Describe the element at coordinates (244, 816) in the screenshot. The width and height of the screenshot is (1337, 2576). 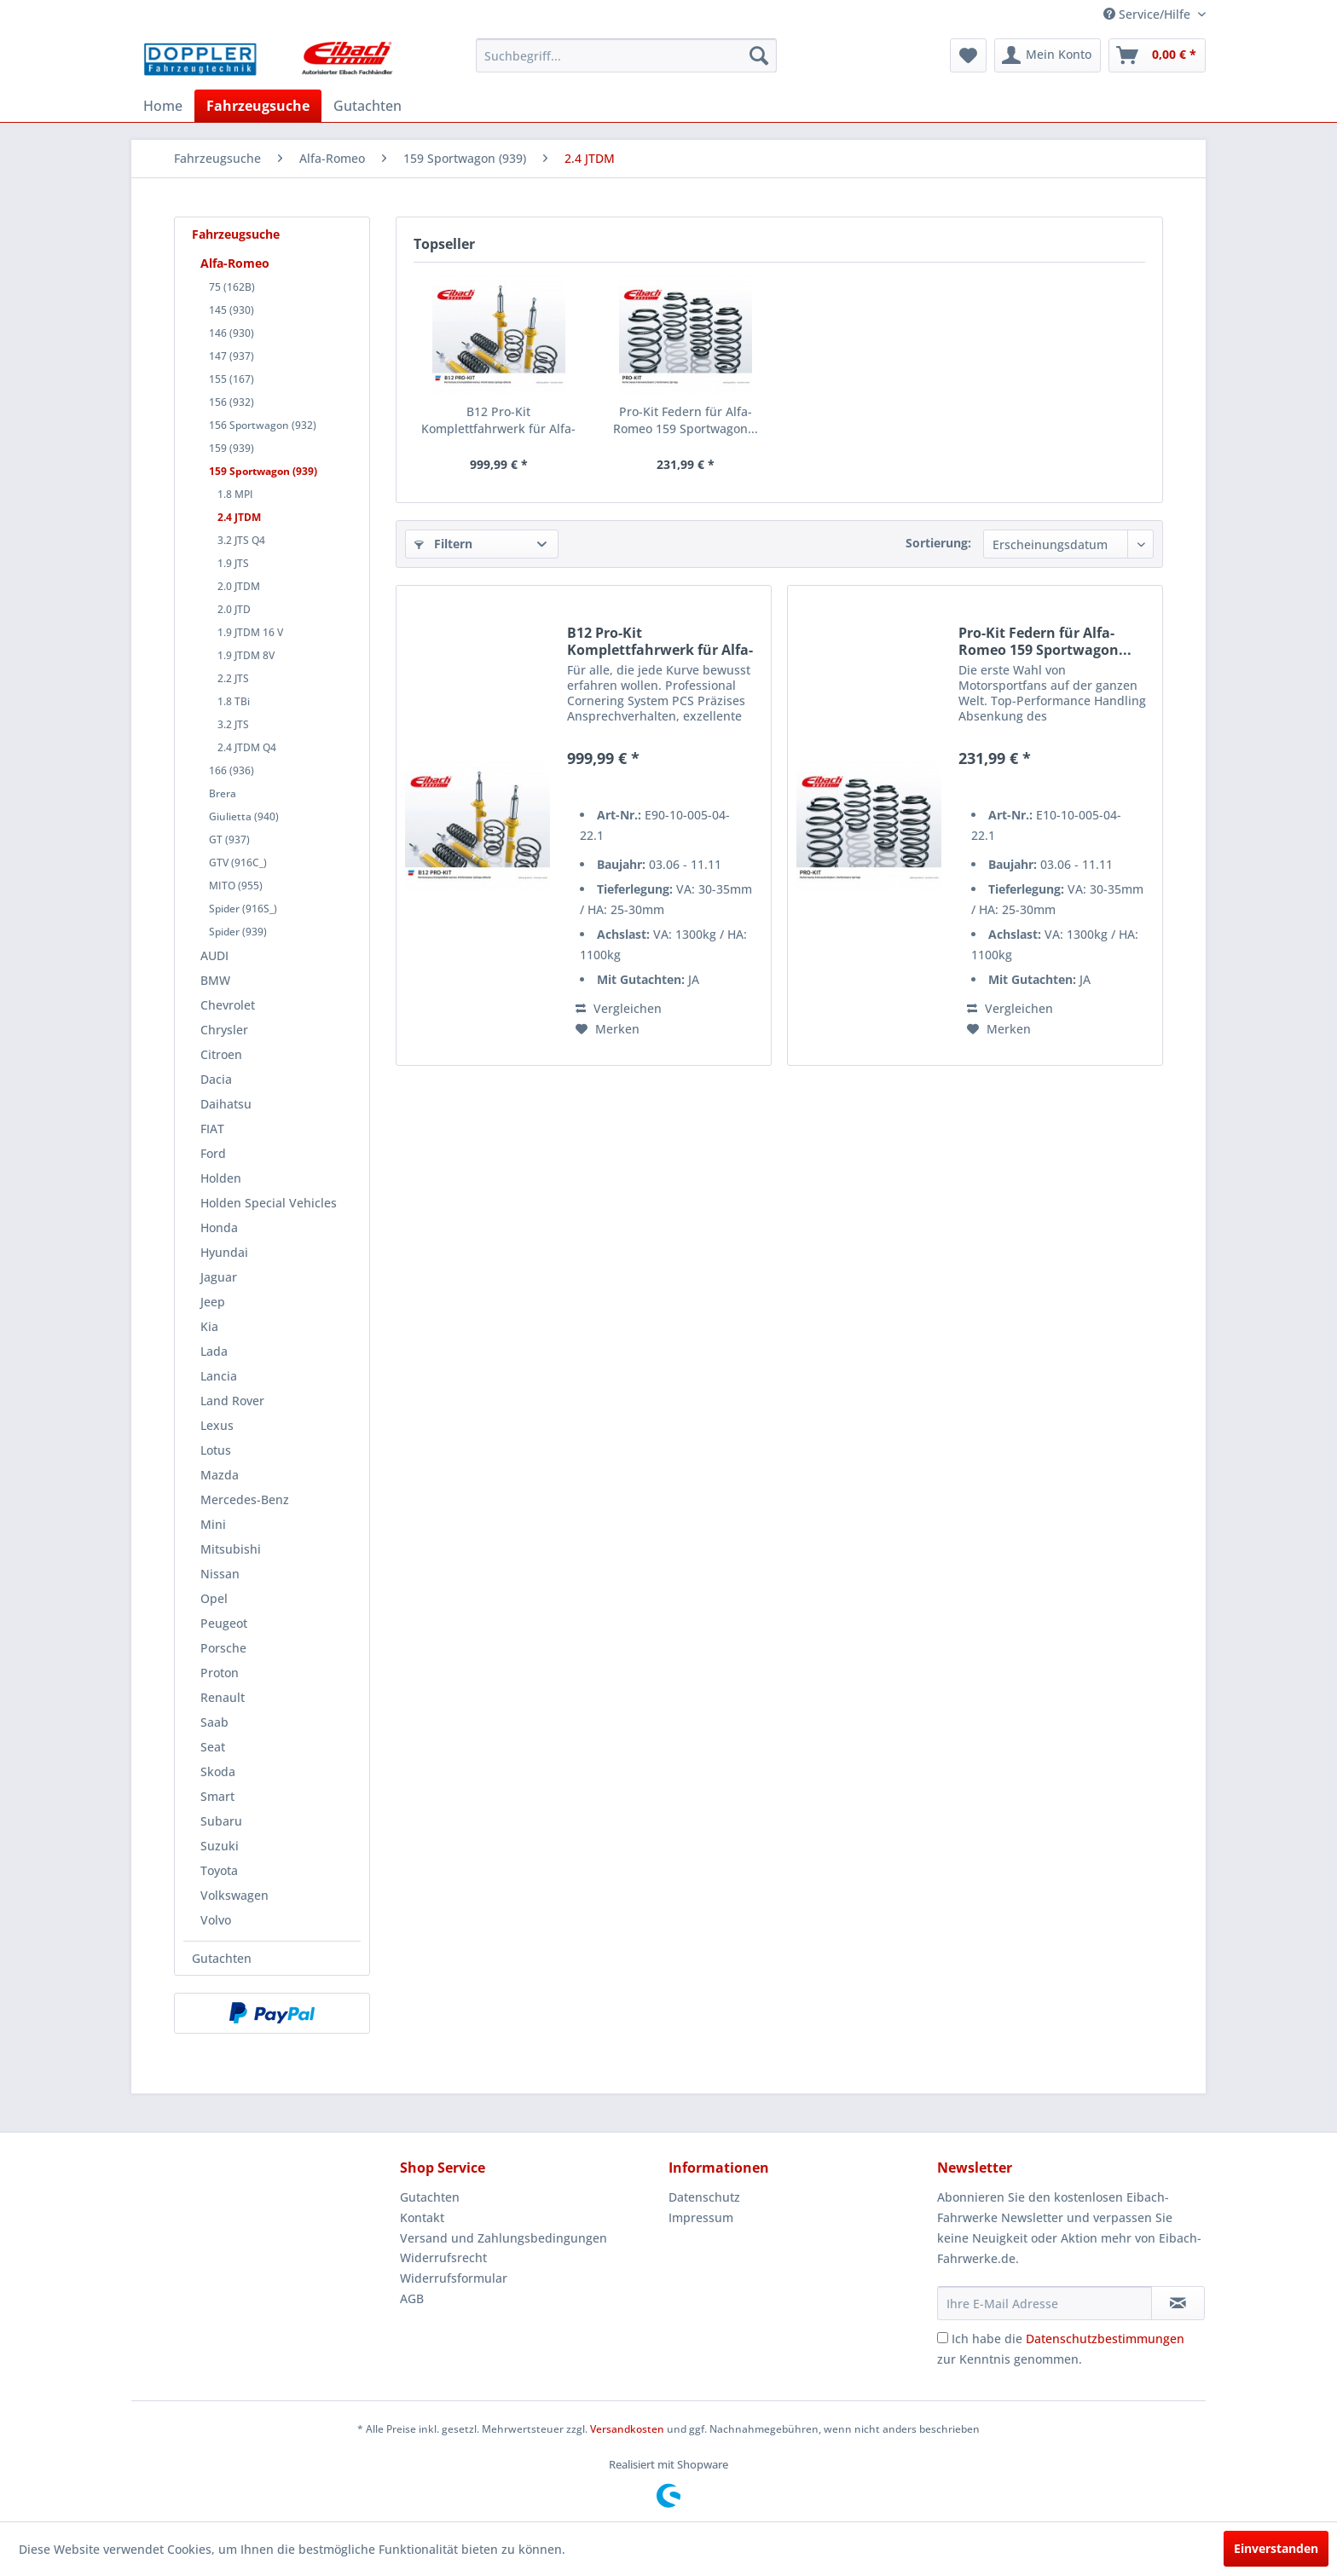
I see `Giulietta (940)` at that location.